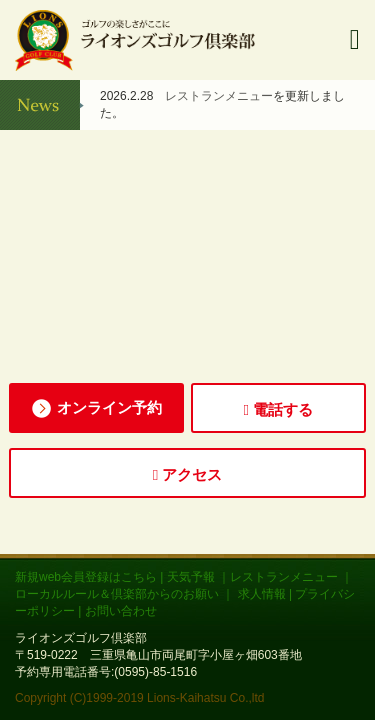 Image resolution: width=375 pixels, height=720 pixels. Describe the element at coordinates (86, 577) in the screenshot. I see `新規web会員登録はこちら` at that location.